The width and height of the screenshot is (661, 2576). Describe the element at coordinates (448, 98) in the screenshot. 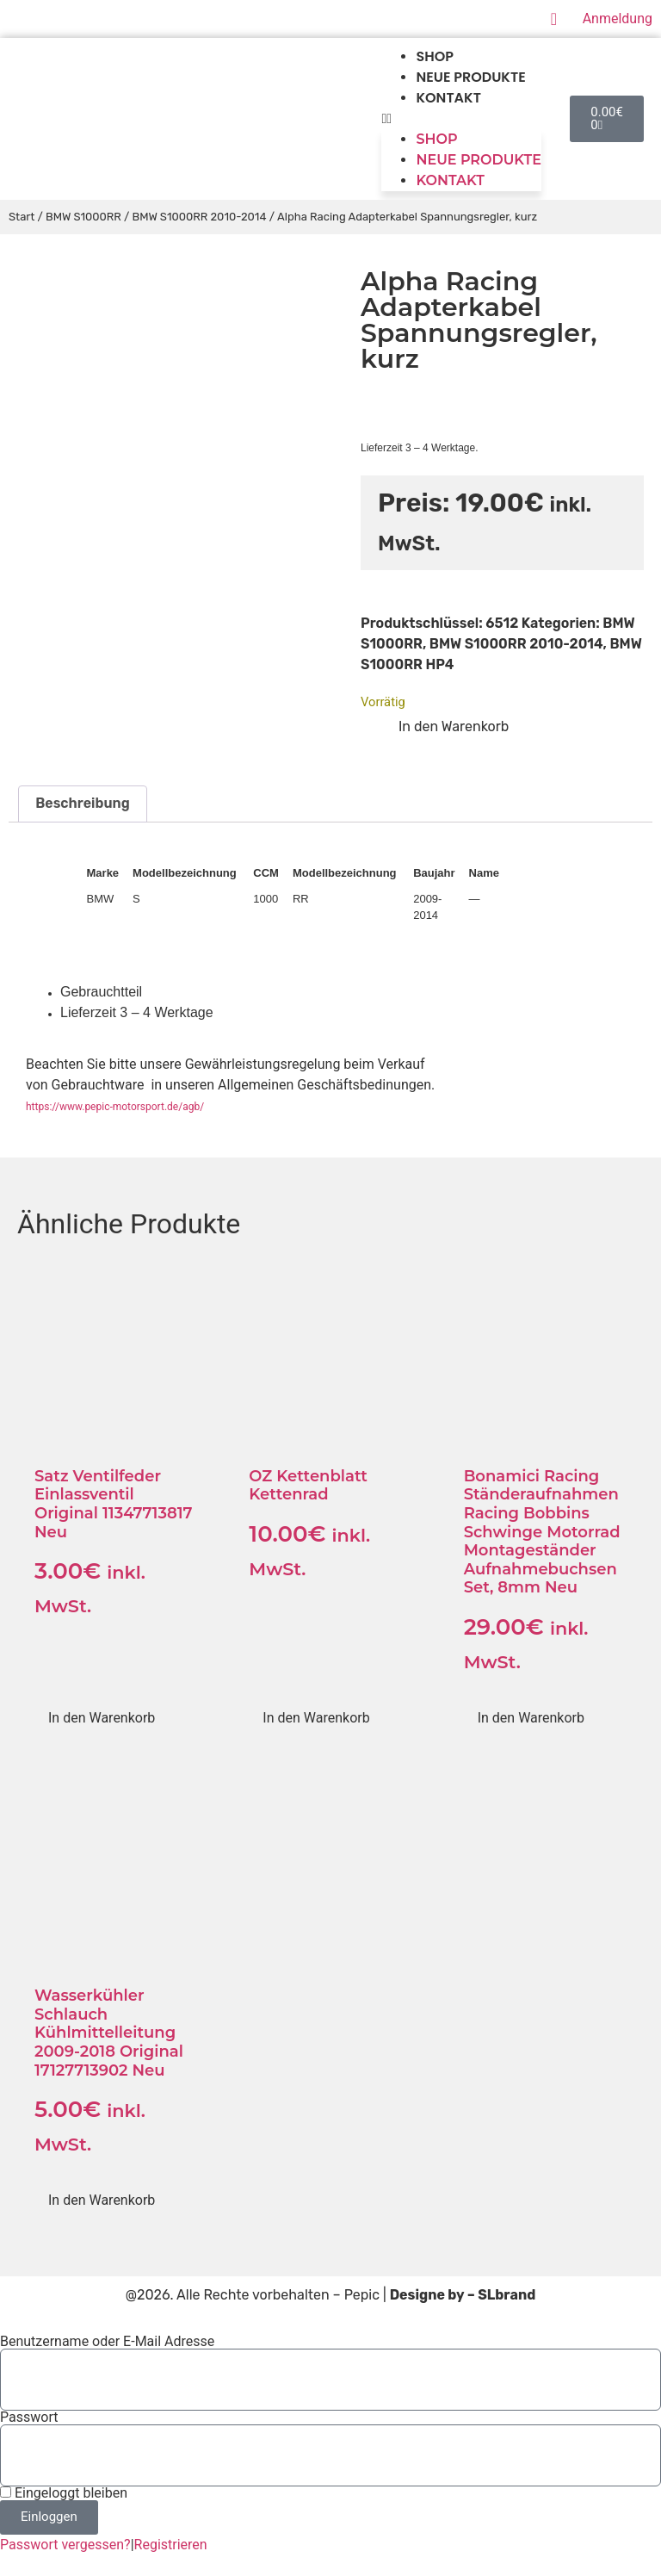

I see `Kontakt` at that location.